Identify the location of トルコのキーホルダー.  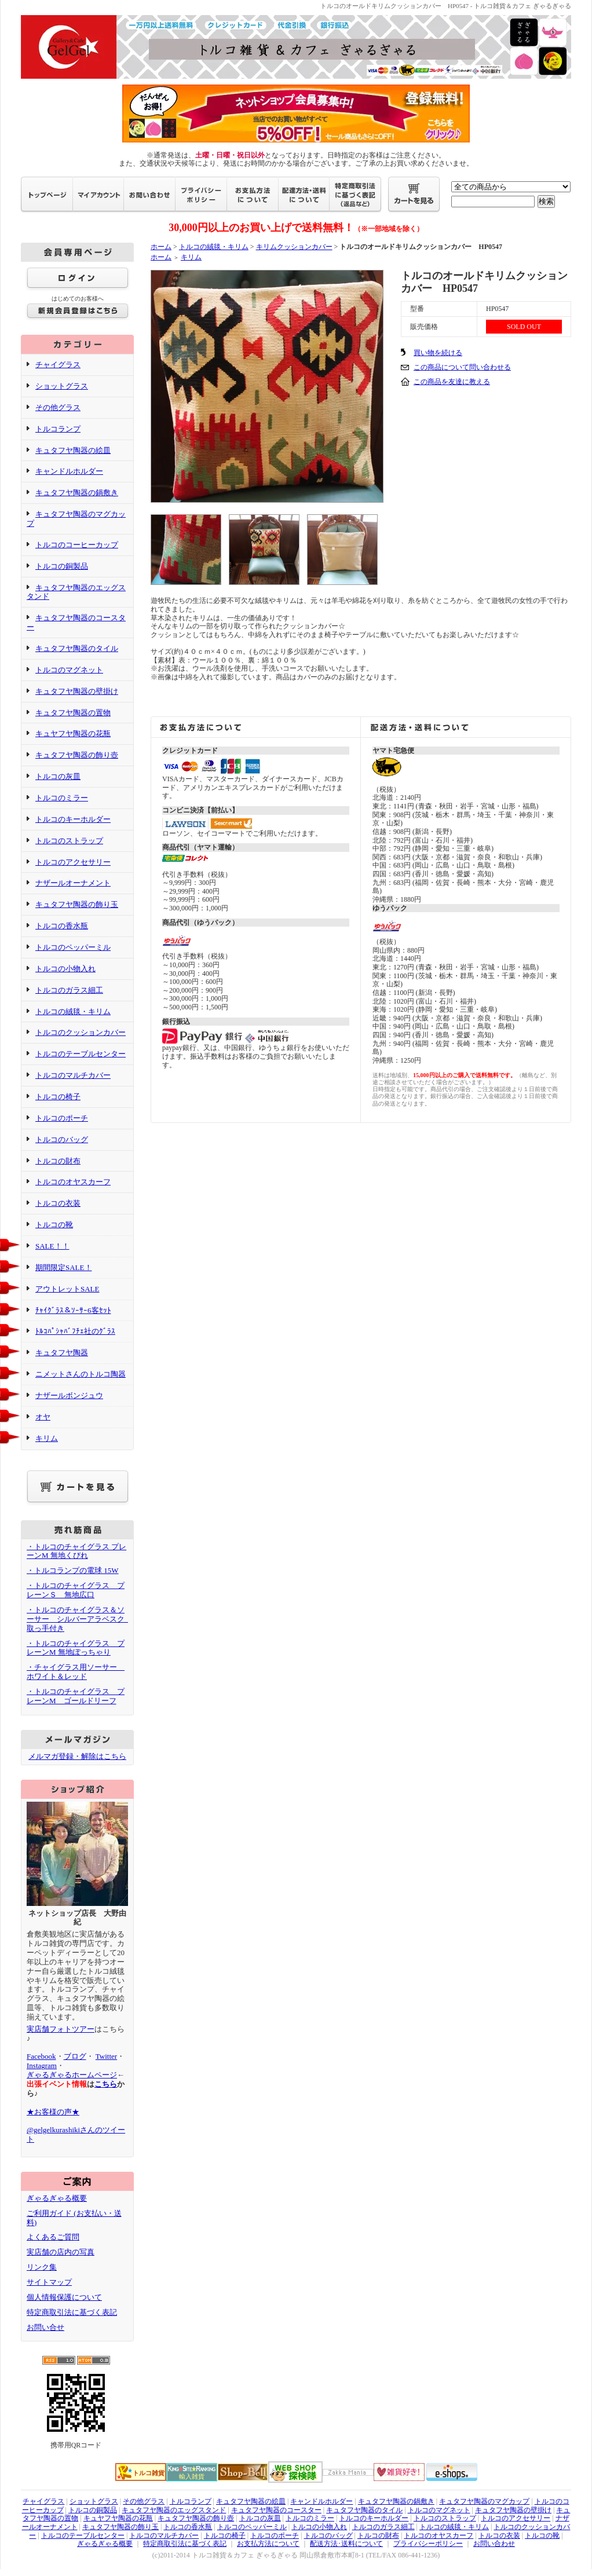
(73, 819).